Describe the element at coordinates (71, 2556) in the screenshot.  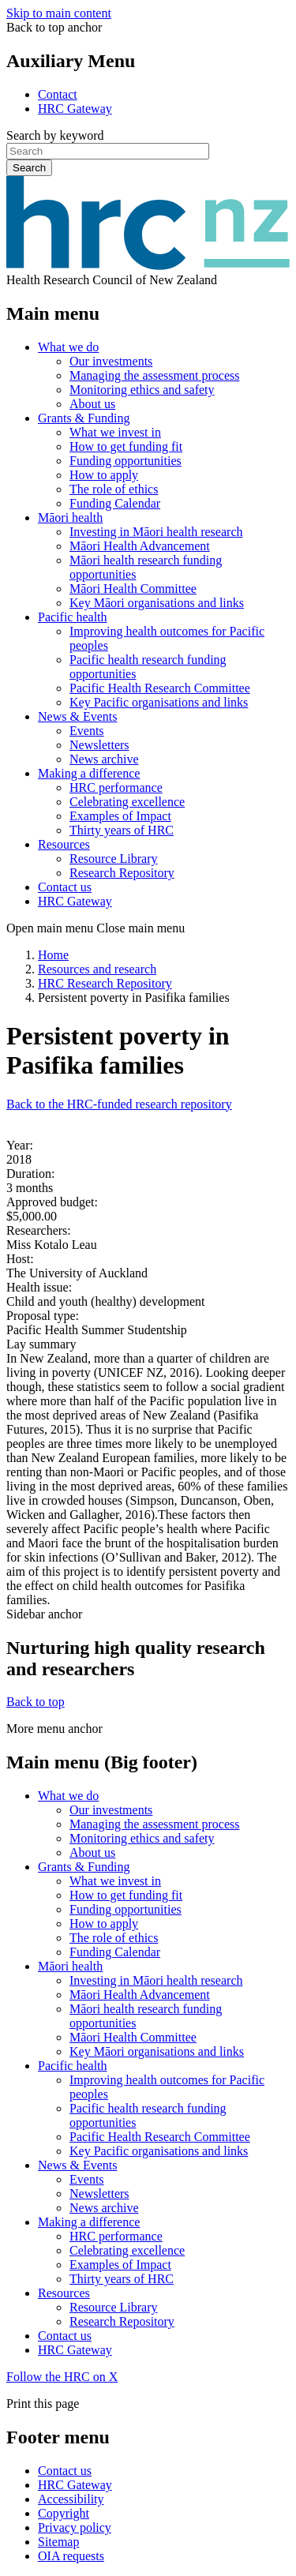
I see `OIA requests` at that location.